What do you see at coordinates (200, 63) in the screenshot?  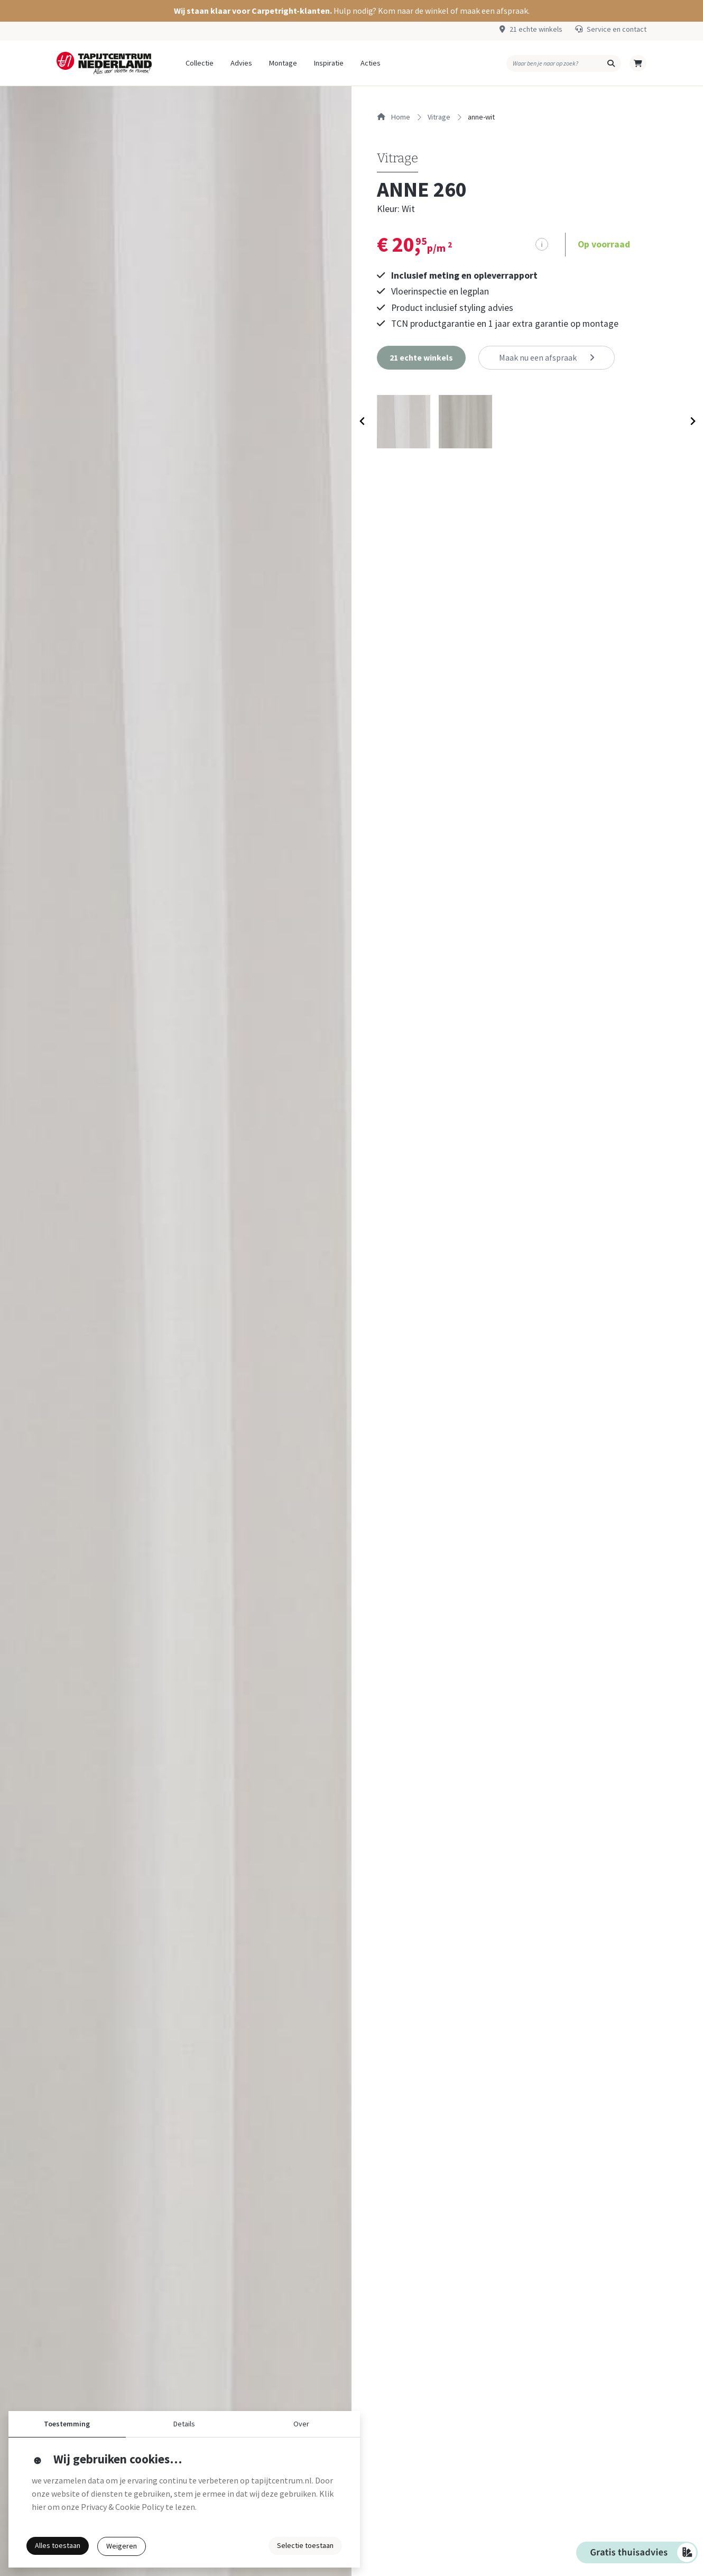 I see `Collectie` at bounding box center [200, 63].